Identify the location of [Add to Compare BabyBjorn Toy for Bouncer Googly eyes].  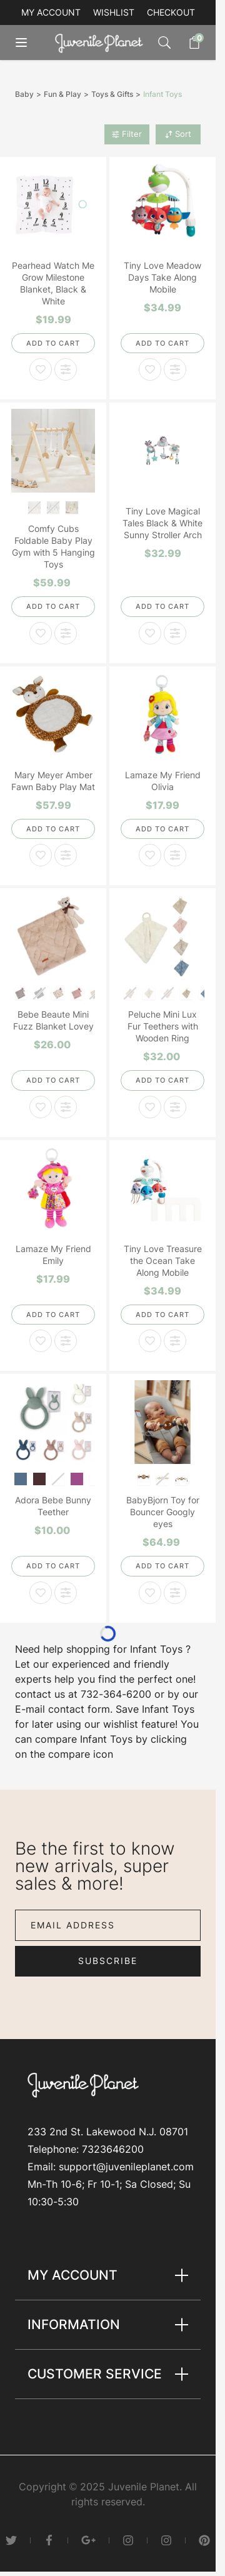
(175, 1592).